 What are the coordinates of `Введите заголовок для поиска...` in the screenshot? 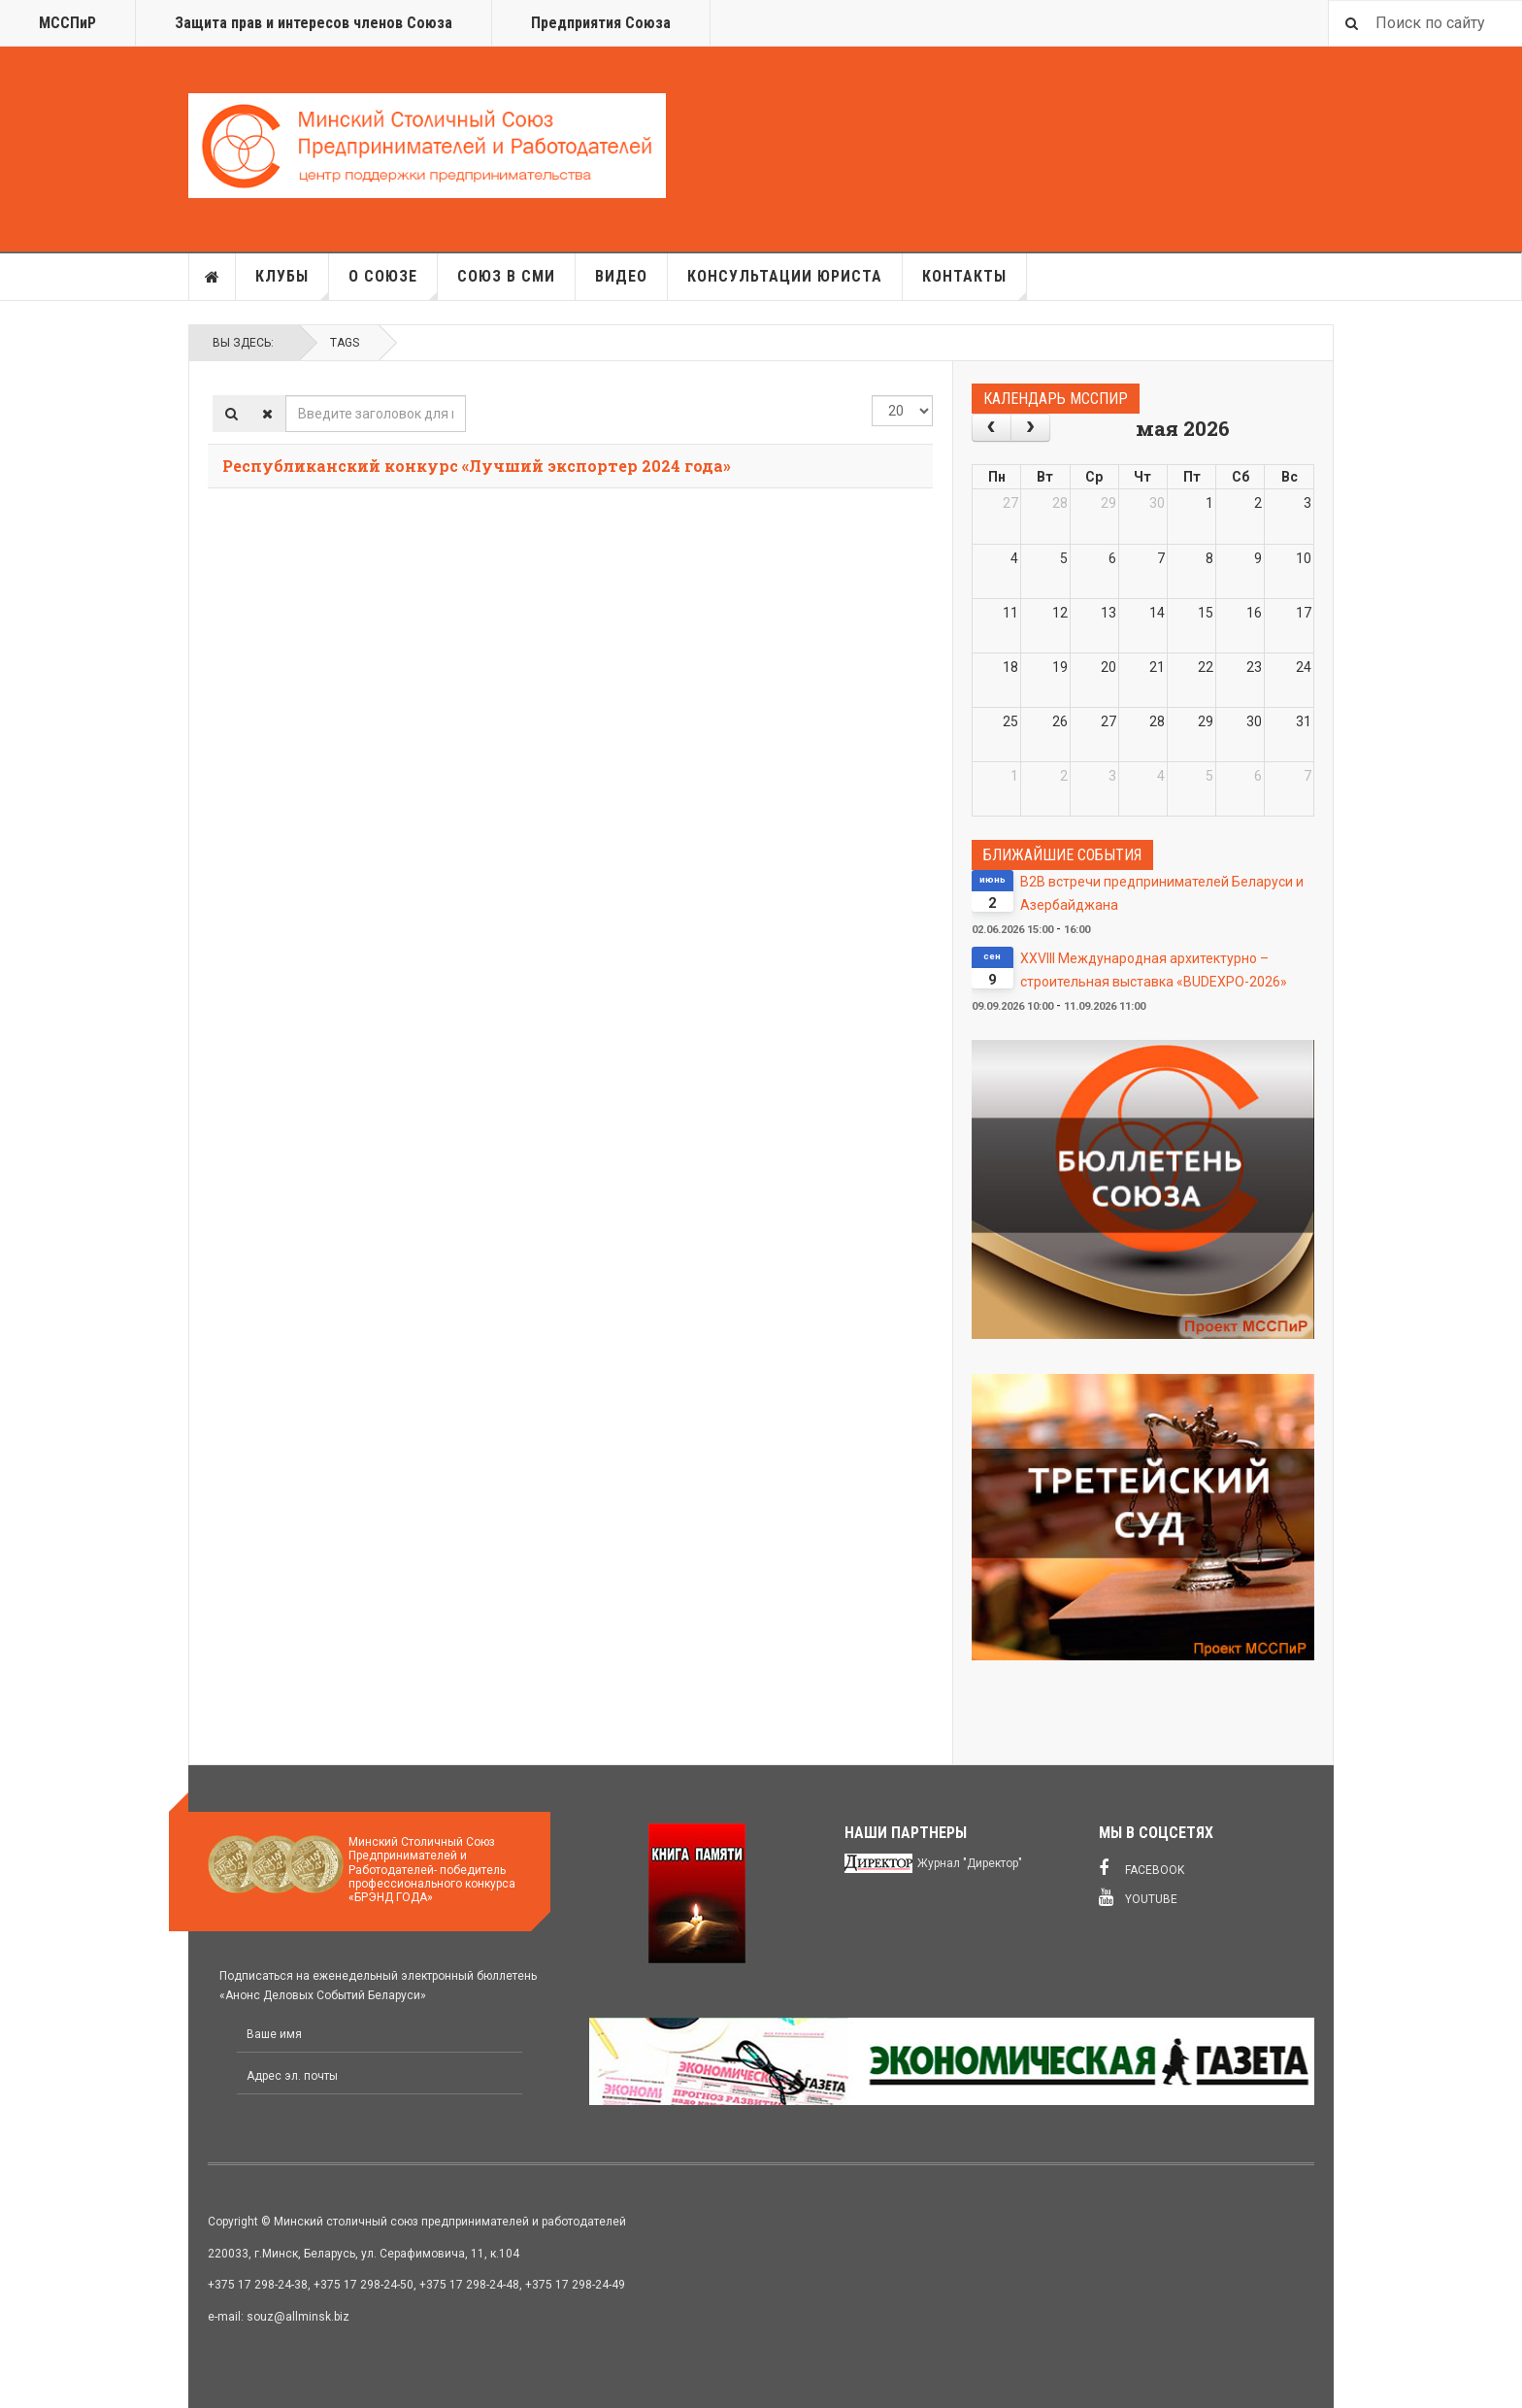 It's located at (285, 395).